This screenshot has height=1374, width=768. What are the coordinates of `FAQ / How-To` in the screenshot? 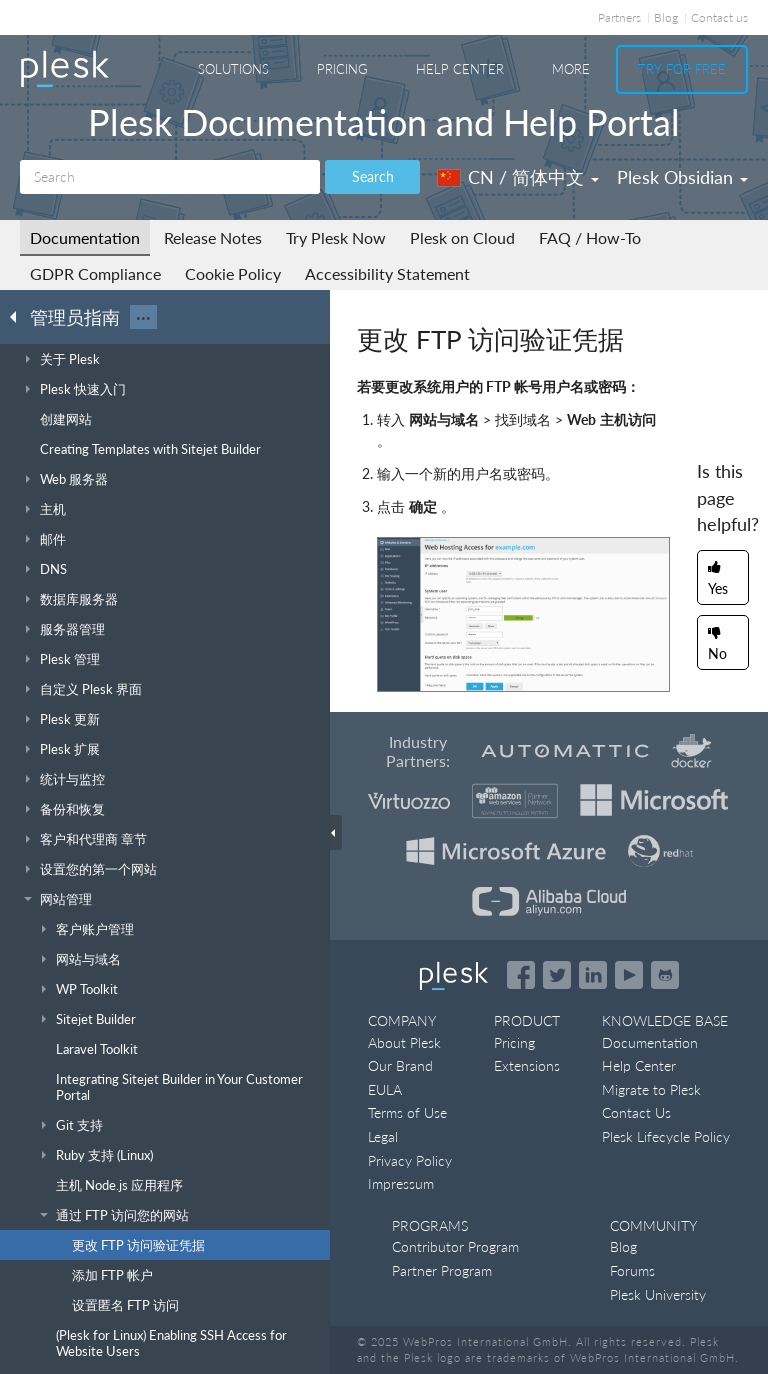 It's located at (590, 237).